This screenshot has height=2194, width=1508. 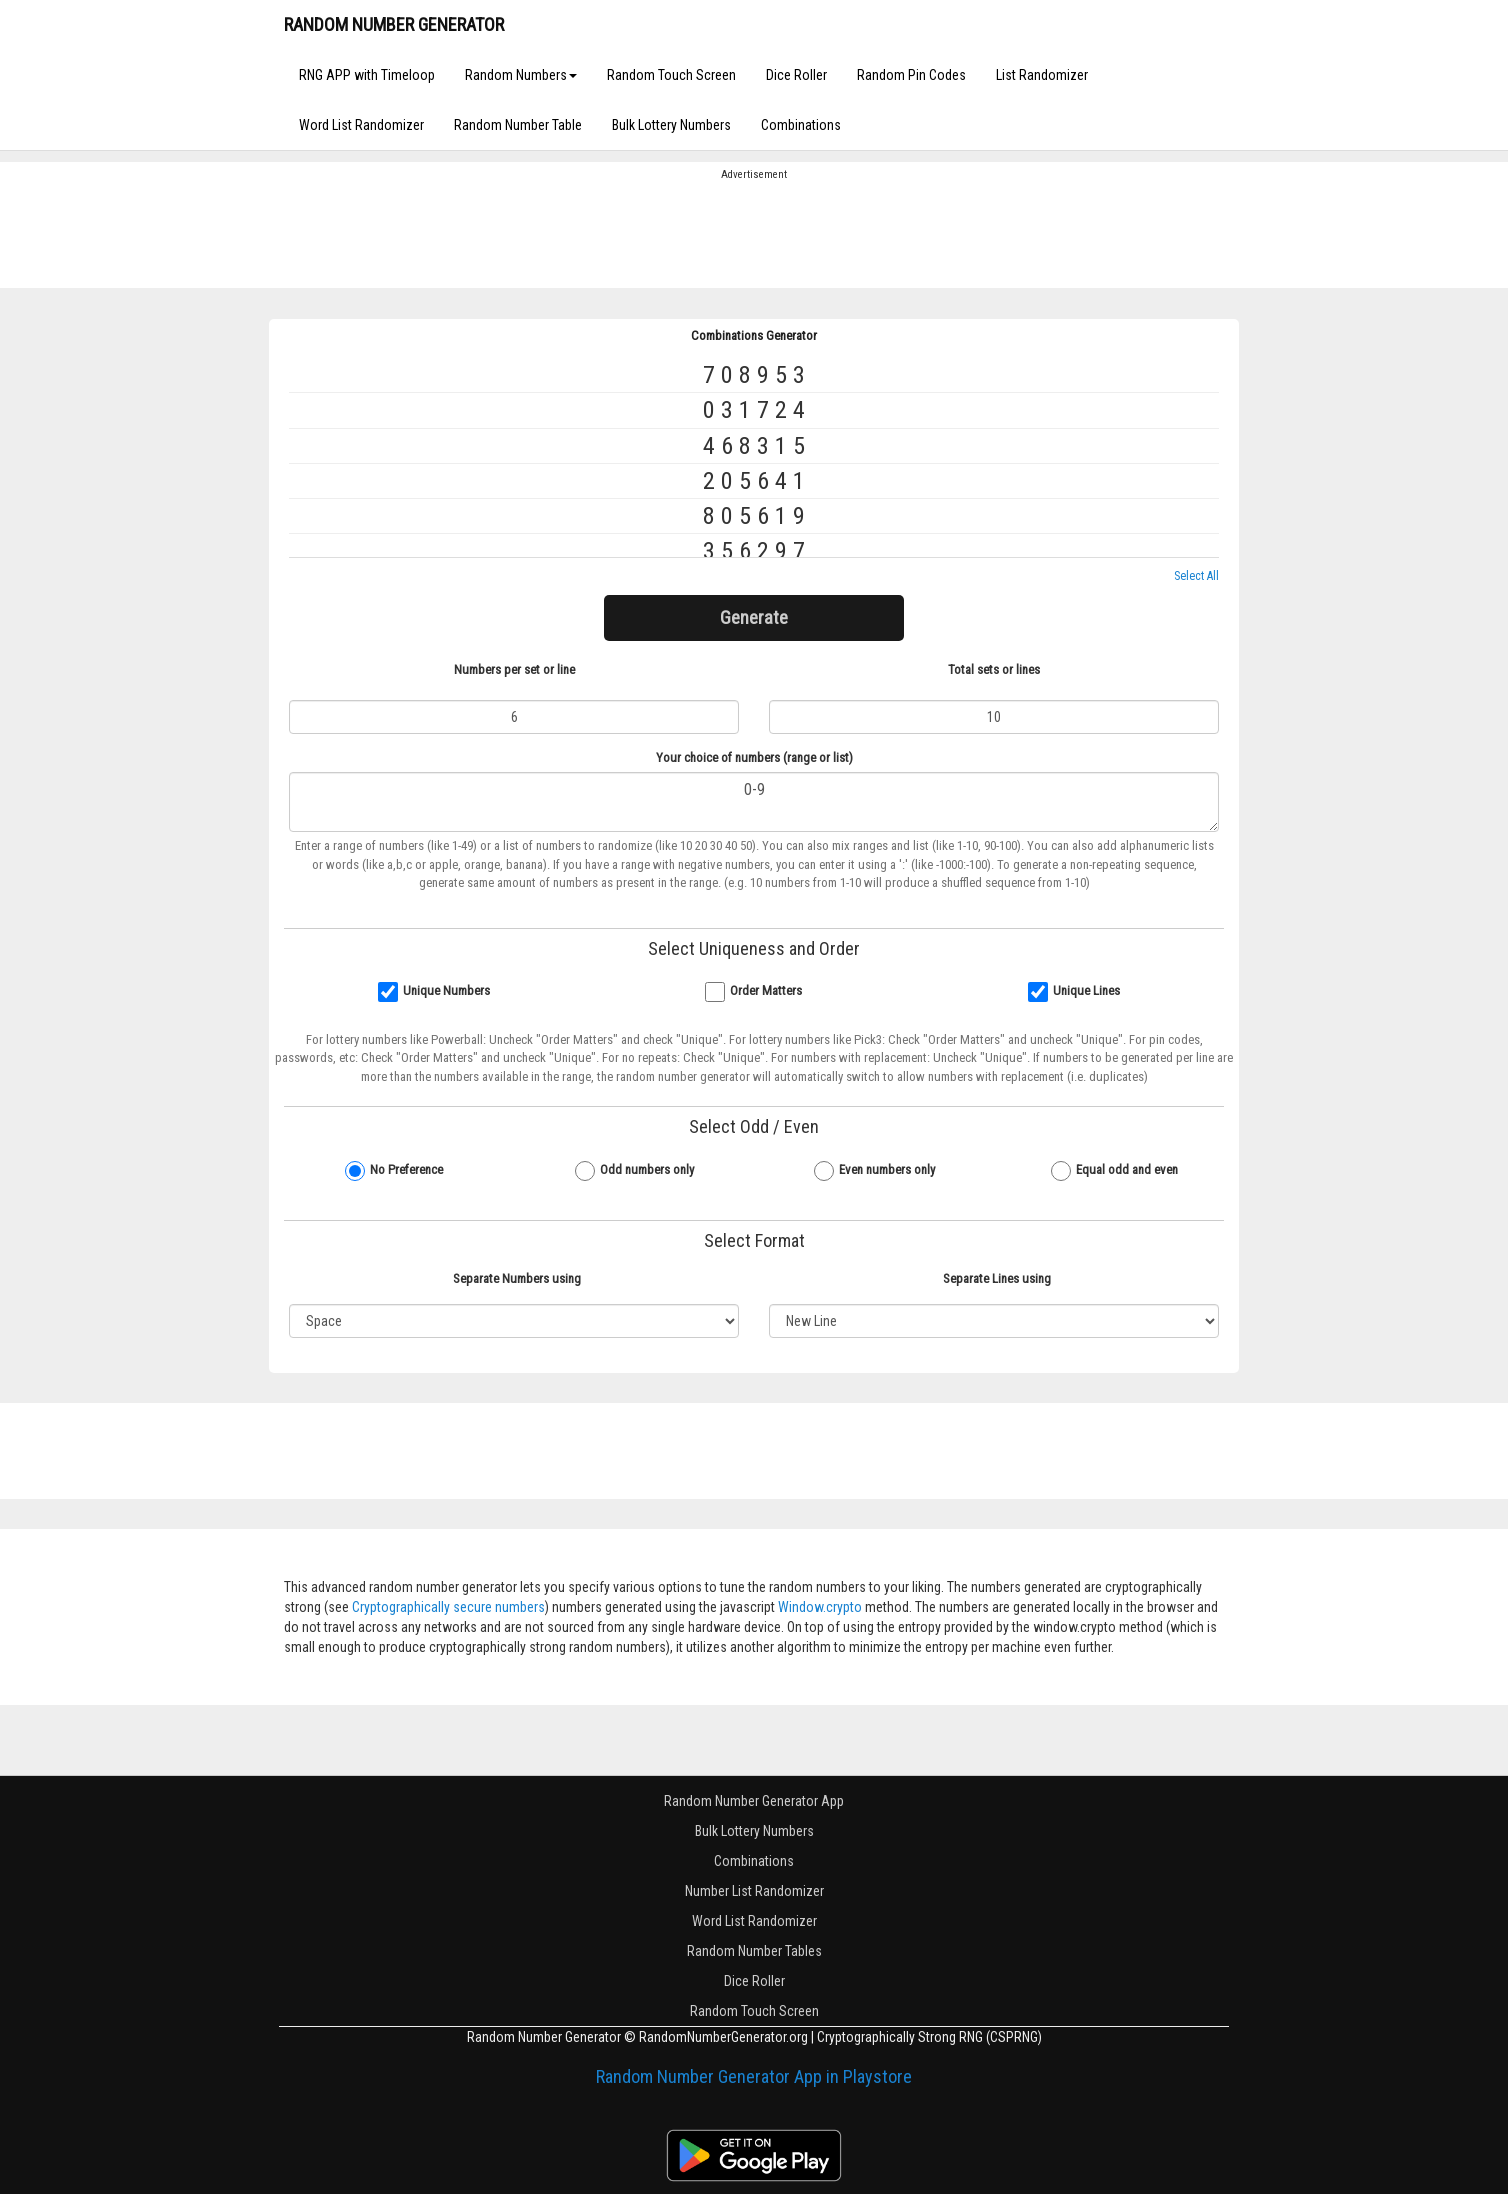 I want to click on List Randomizer, so click(x=1042, y=75).